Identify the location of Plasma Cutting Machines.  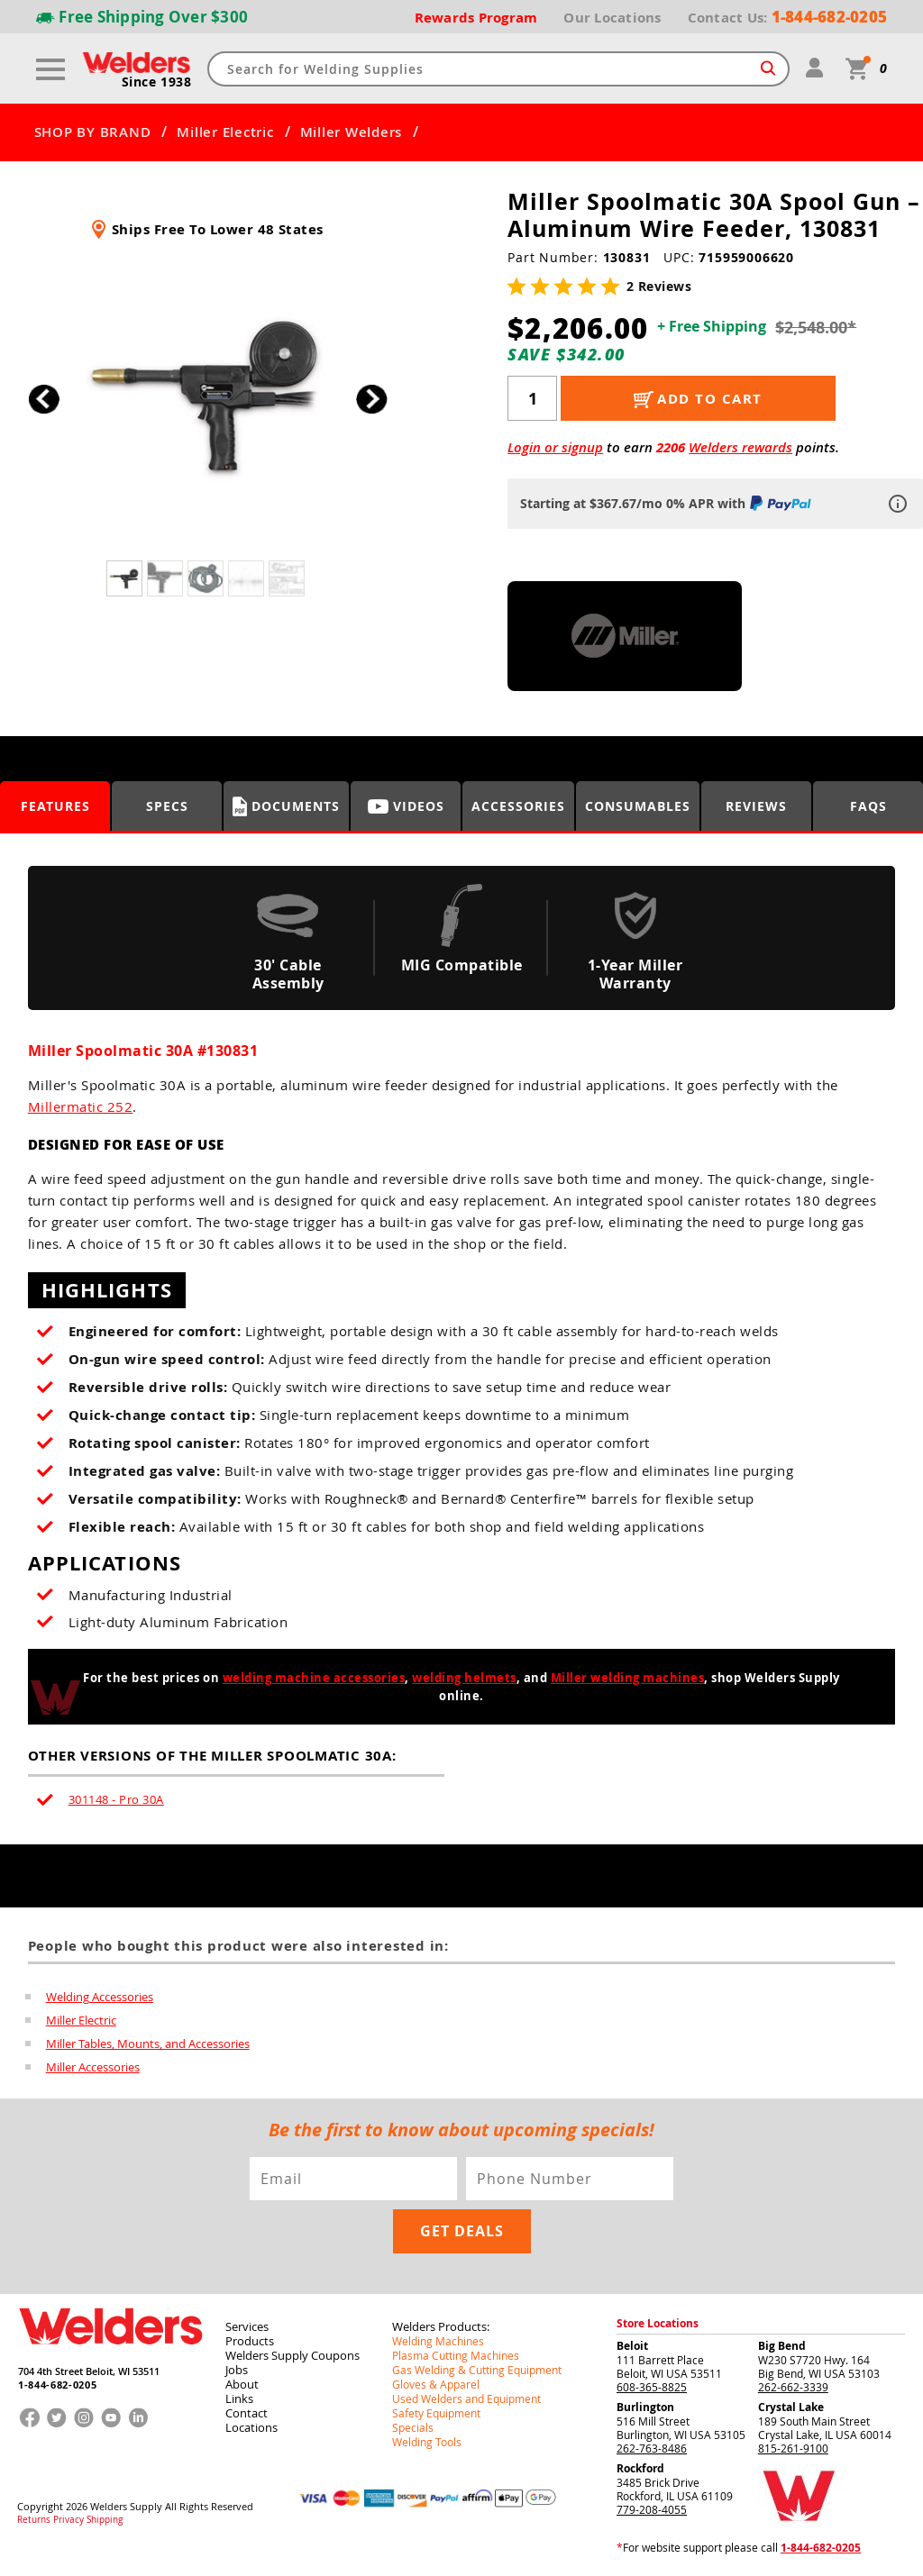
(455, 2355).